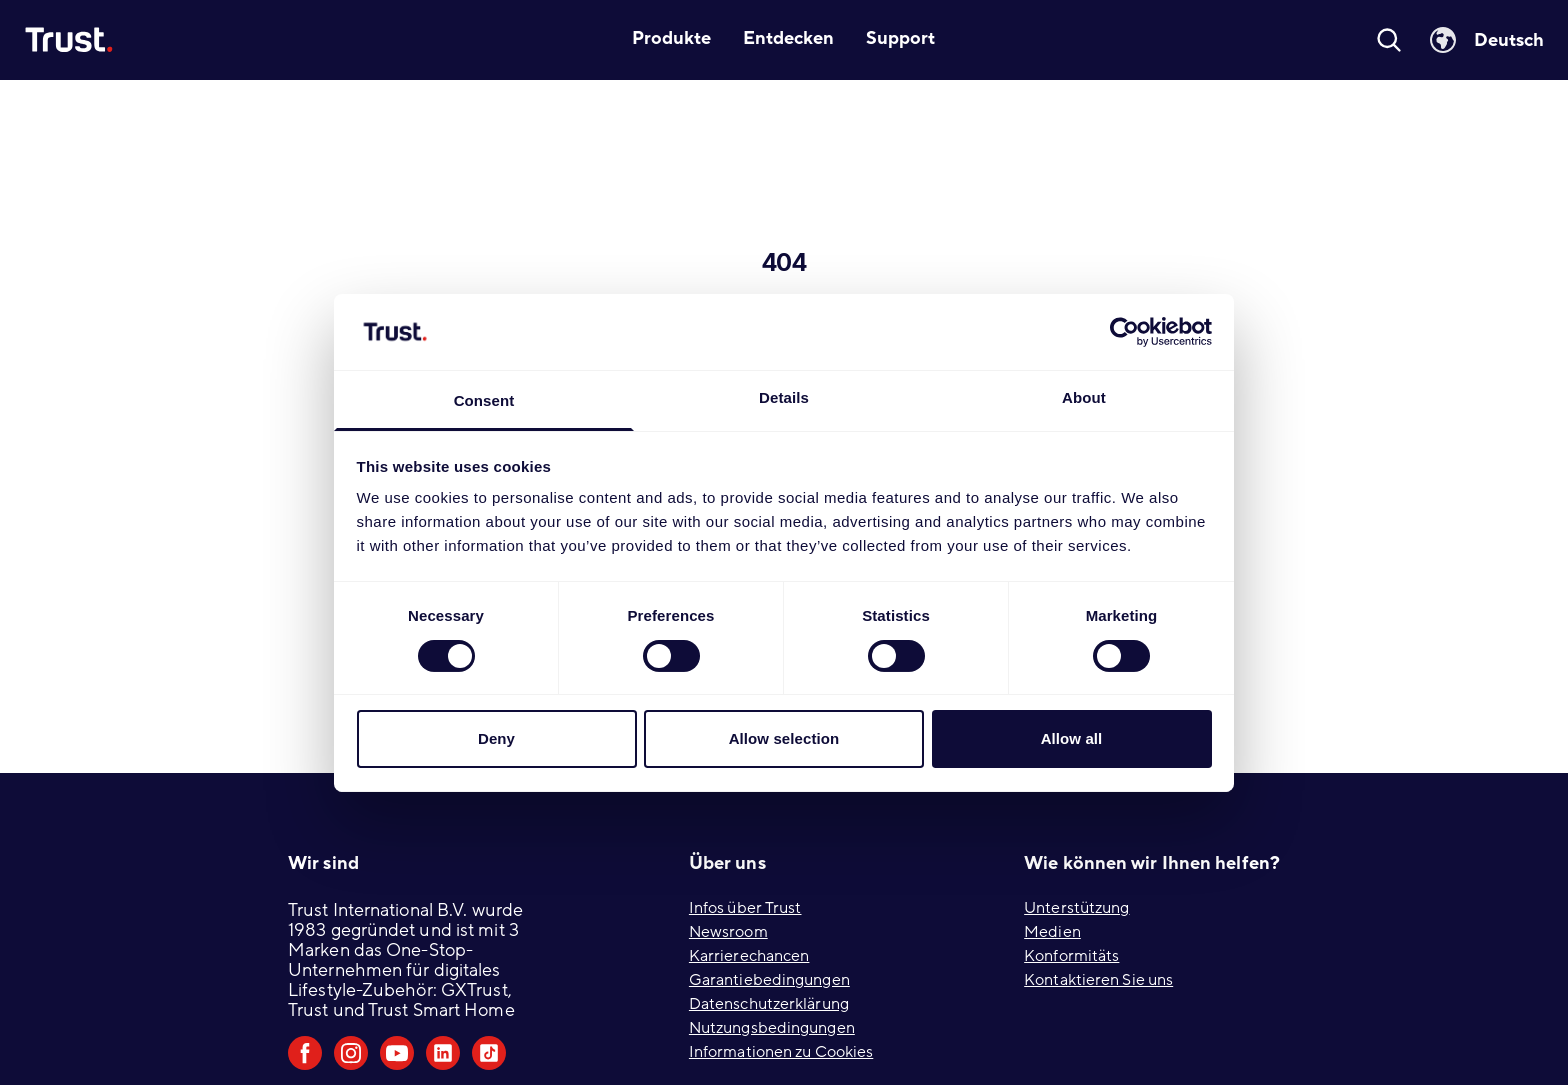 The image size is (1568, 1085). What do you see at coordinates (769, 980) in the screenshot?
I see `Garantiebedingungen` at bounding box center [769, 980].